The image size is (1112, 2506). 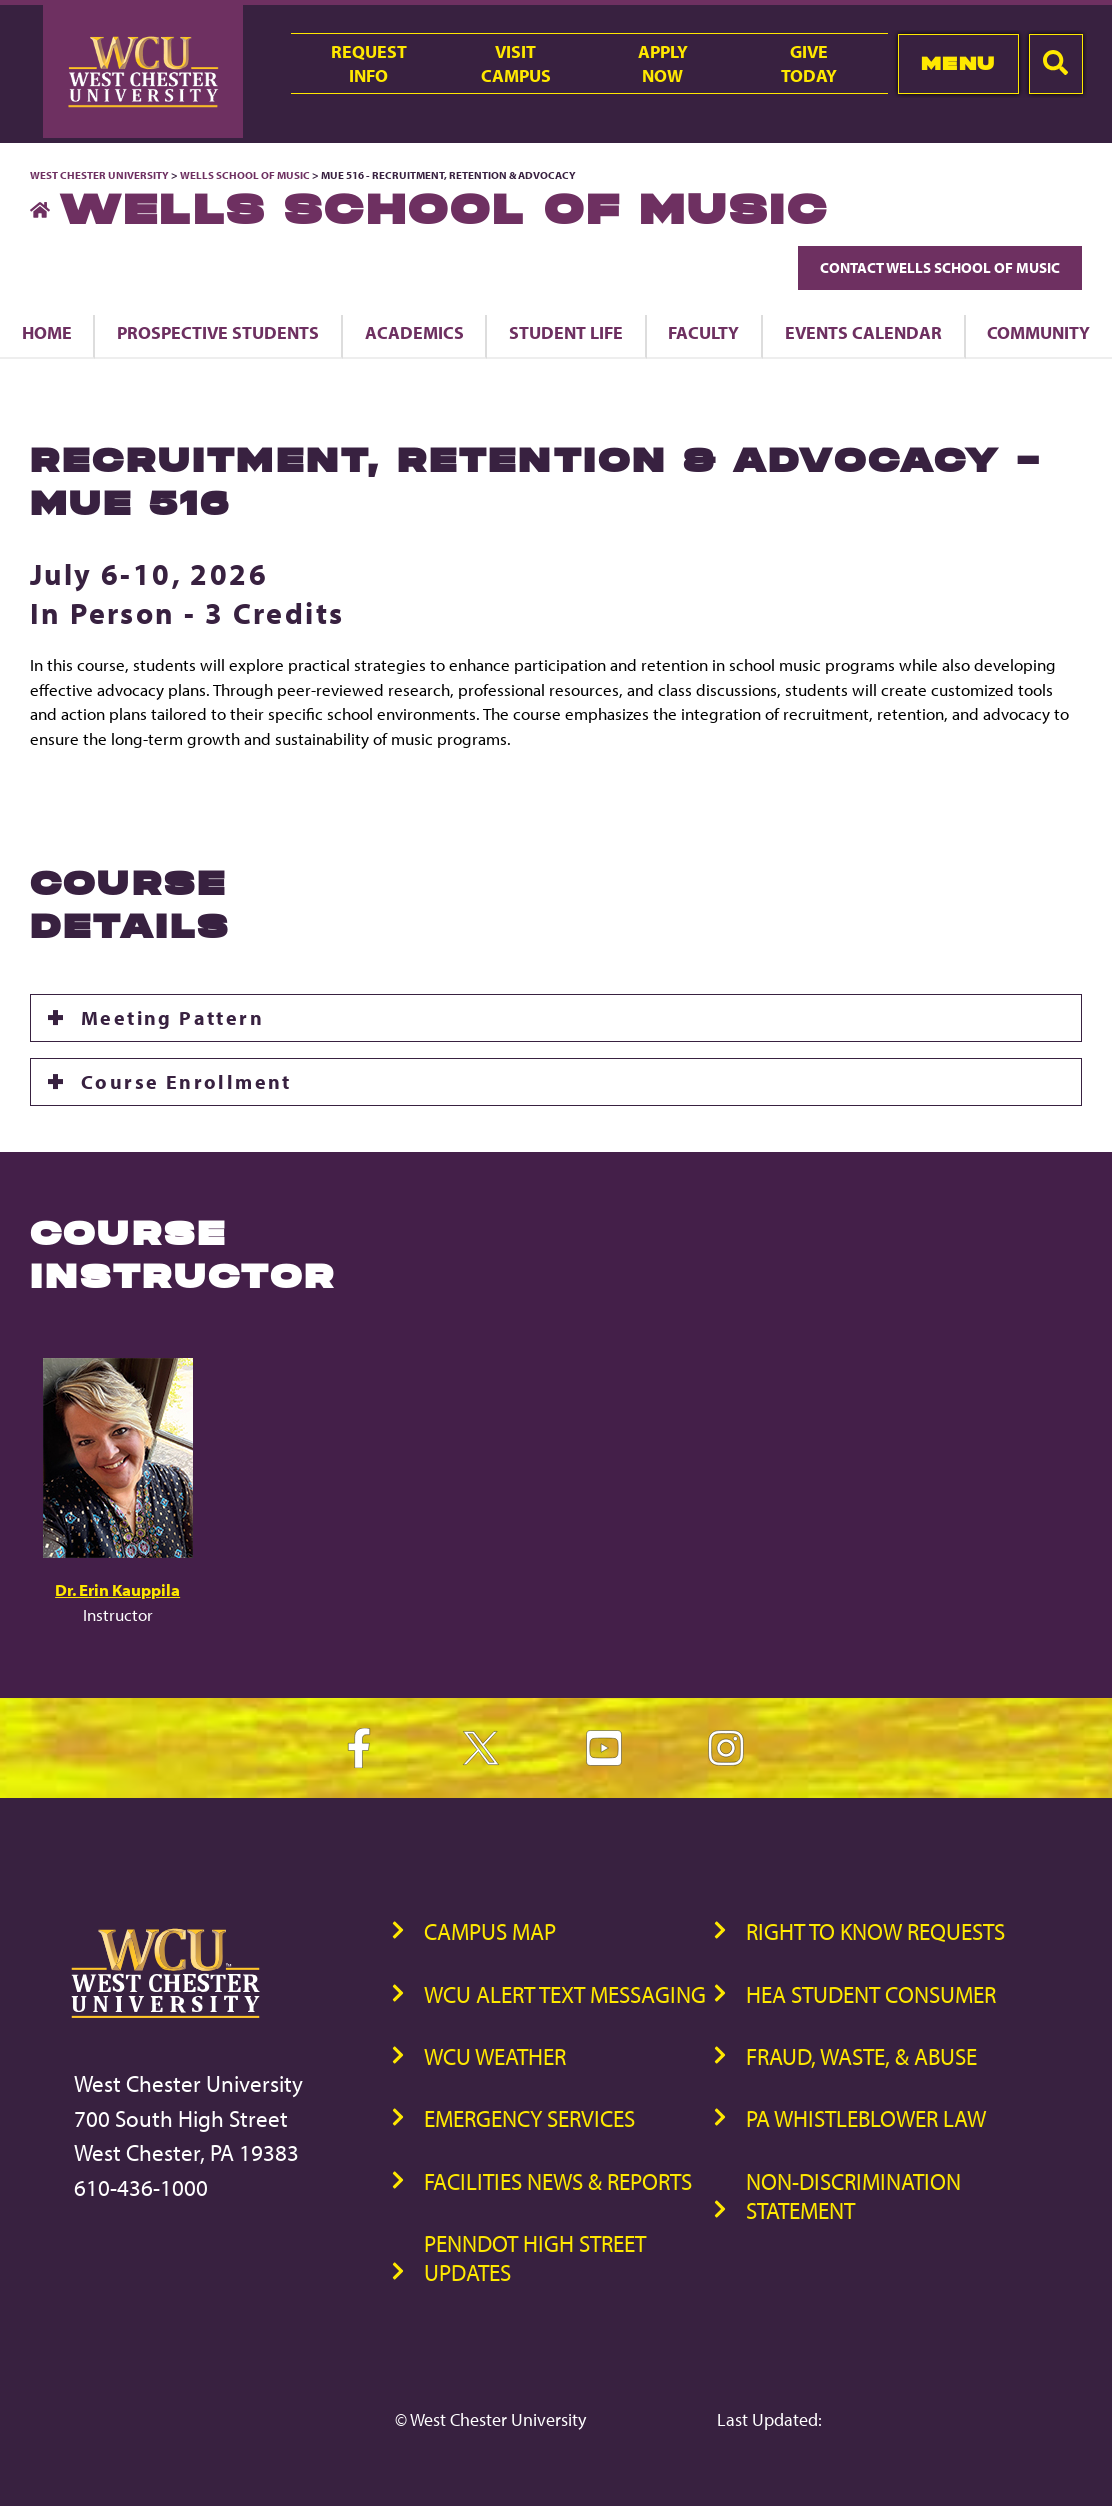 What do you see at coordinates (663, 63) in the screenshot?
I see `ApplyNow` at bounding box center [663, 63].